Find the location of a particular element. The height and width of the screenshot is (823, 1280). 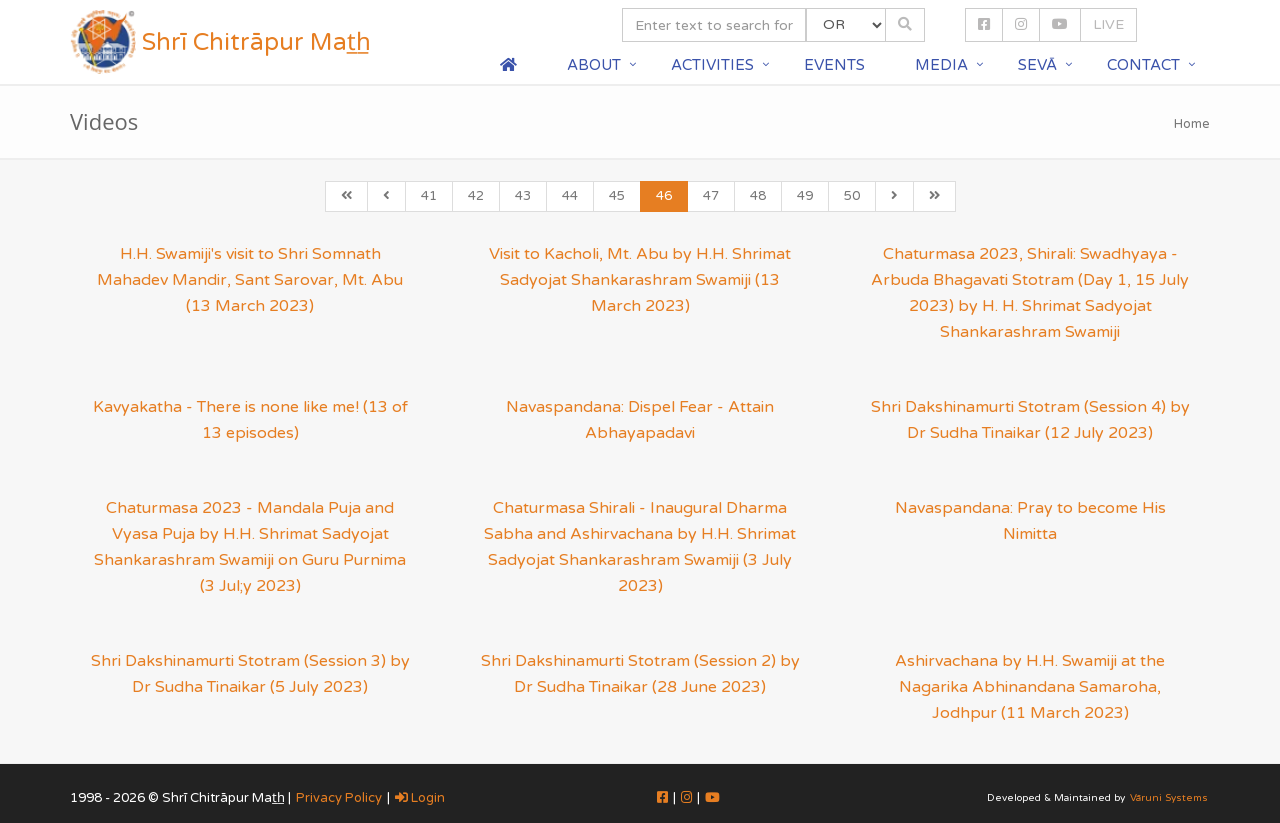

44 is located at coordinates (570, 196).